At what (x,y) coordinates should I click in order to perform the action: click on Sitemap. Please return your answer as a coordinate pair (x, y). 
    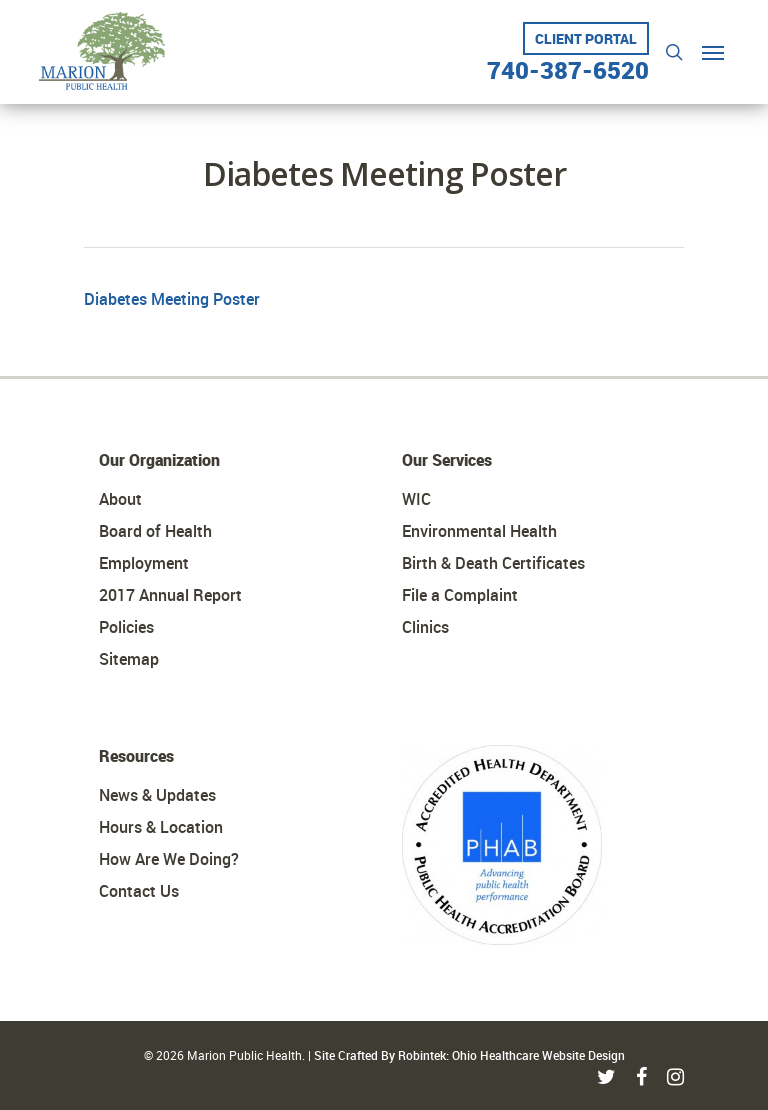
    Looking at the image, I should click on (129, 659).